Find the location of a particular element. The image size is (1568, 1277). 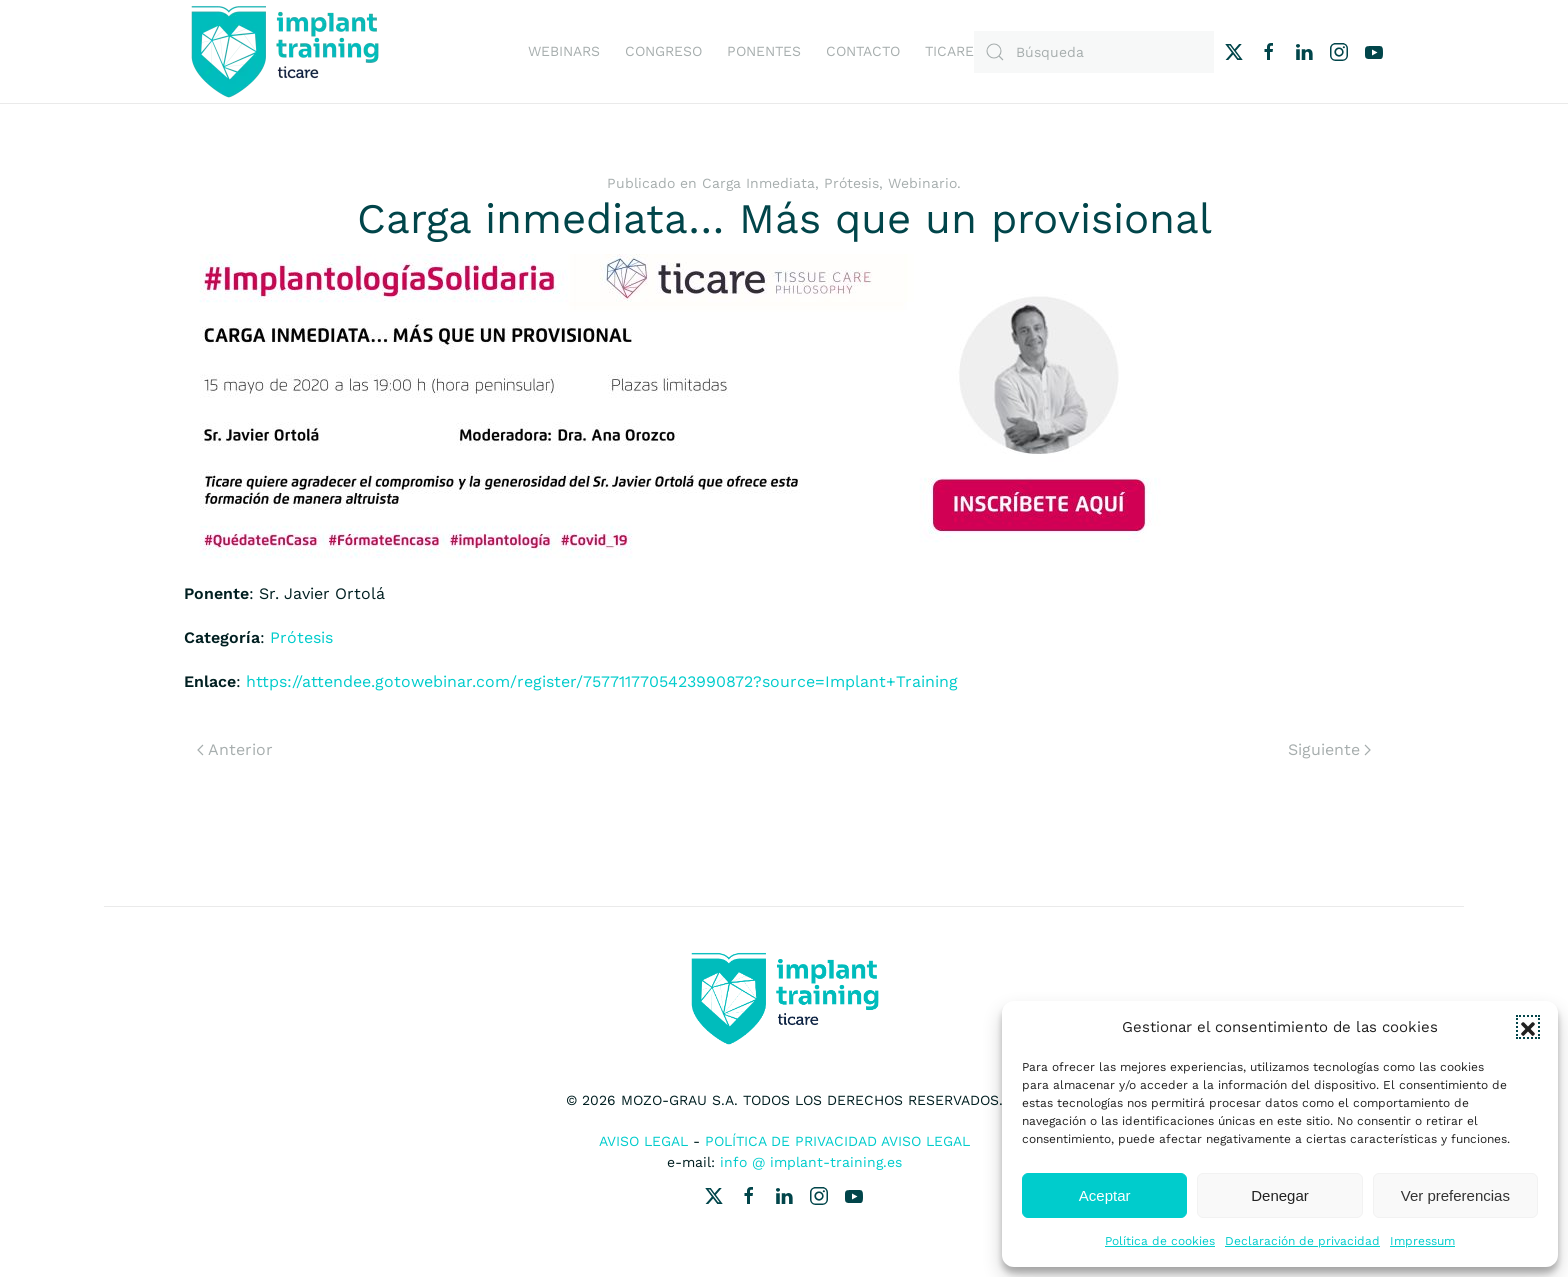

Aviso Legal is located at coordinates (643, 1141).